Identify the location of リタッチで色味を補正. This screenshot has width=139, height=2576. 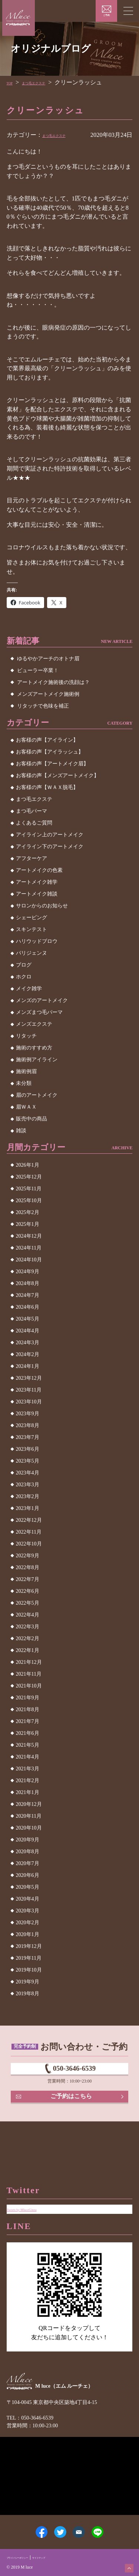
(43, 706).